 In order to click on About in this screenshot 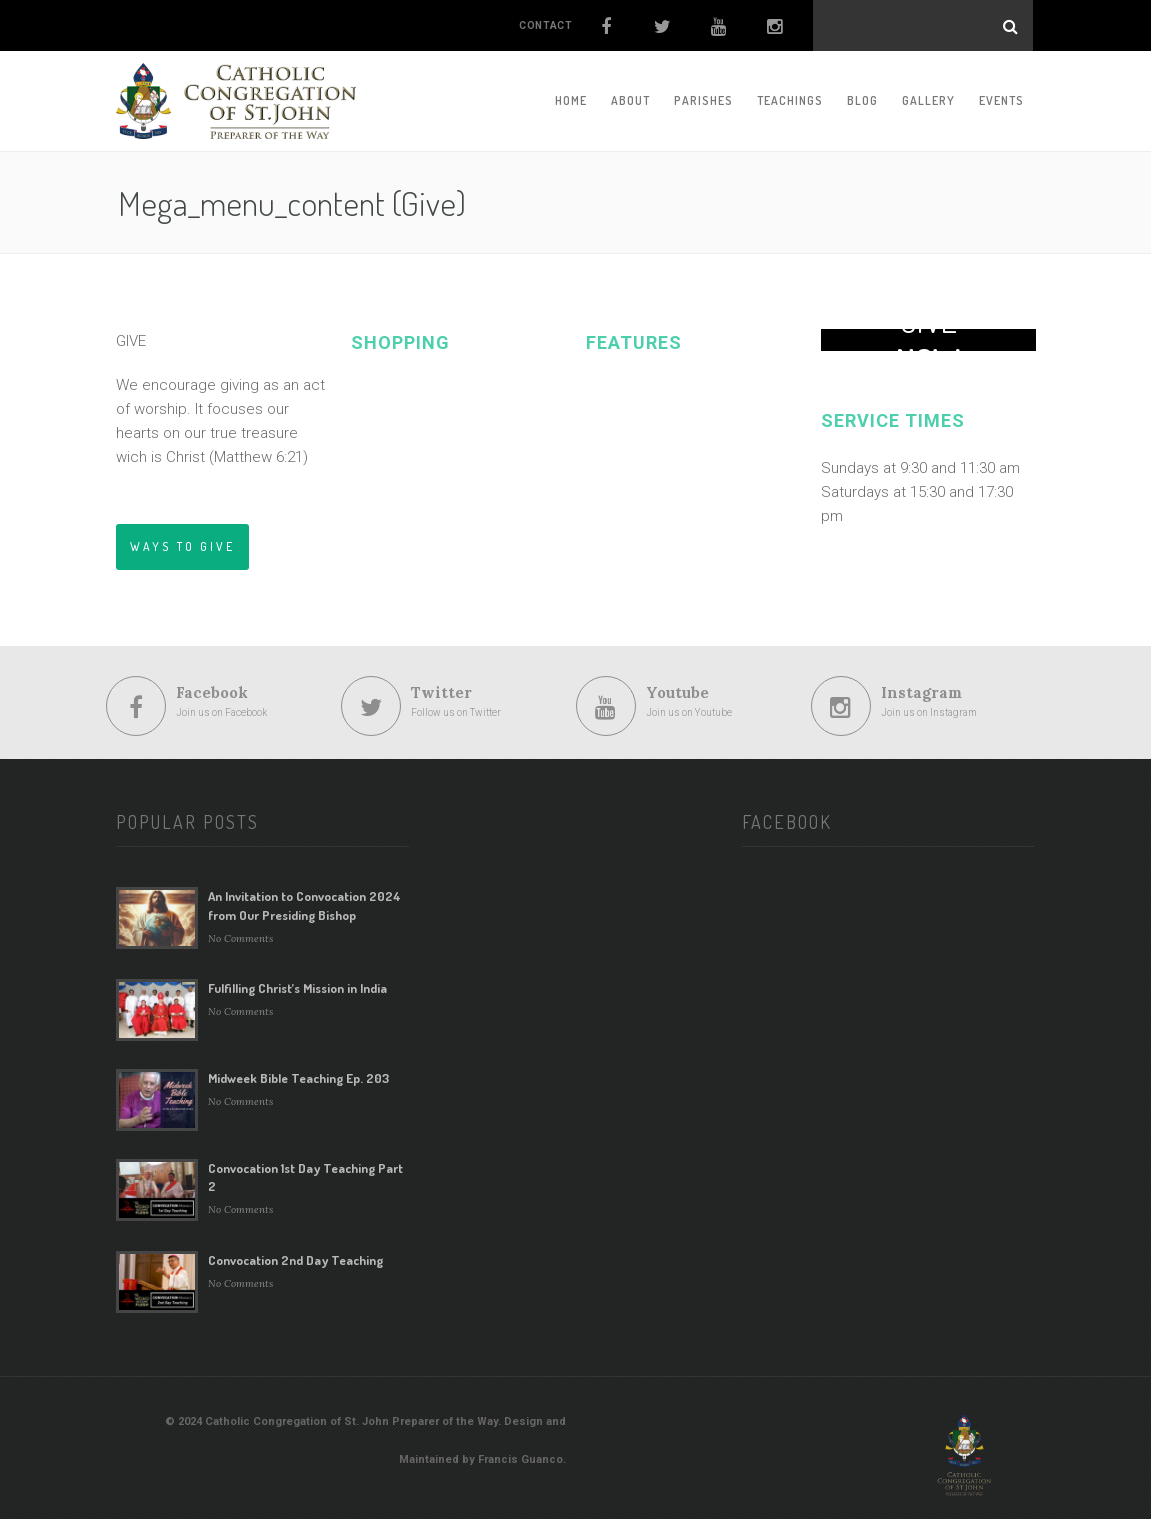, I will do `click(630, 100)`.